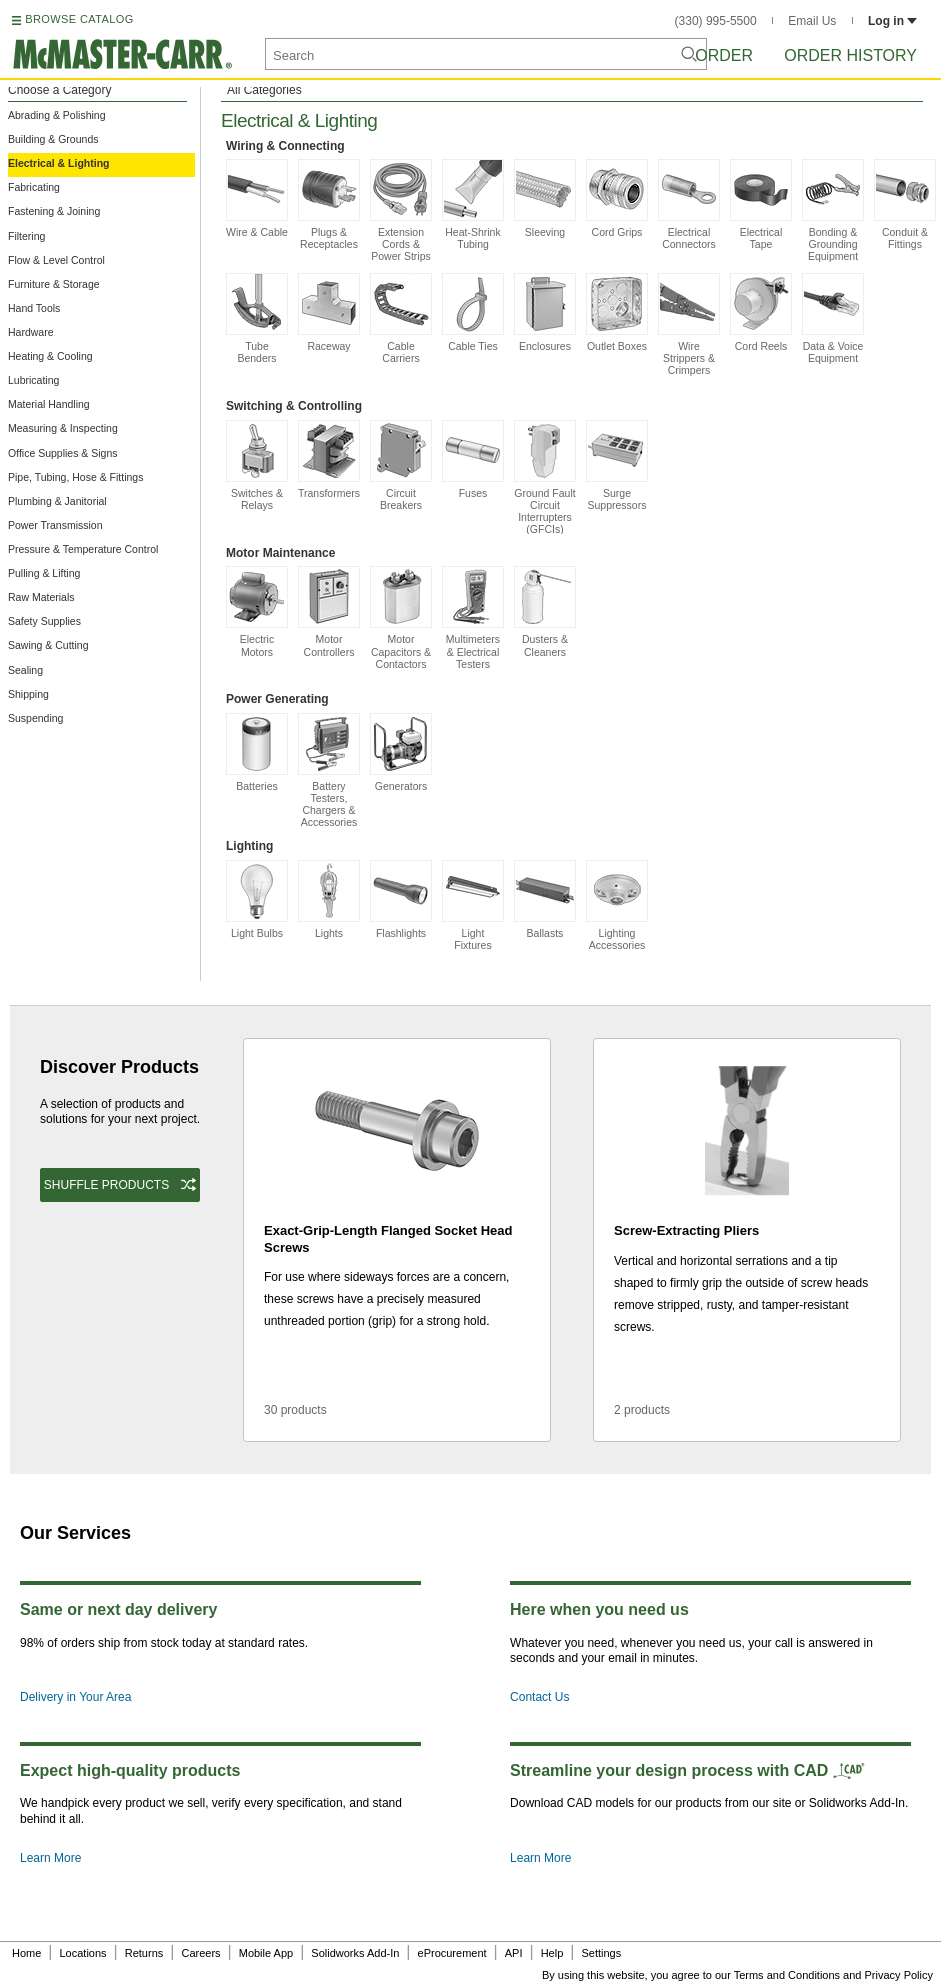 The image size is (941, 1983). What do you see at coordinates (761, 204) in the screenshot?
I see `Electrical Tape` at bounding box center [761, 204].